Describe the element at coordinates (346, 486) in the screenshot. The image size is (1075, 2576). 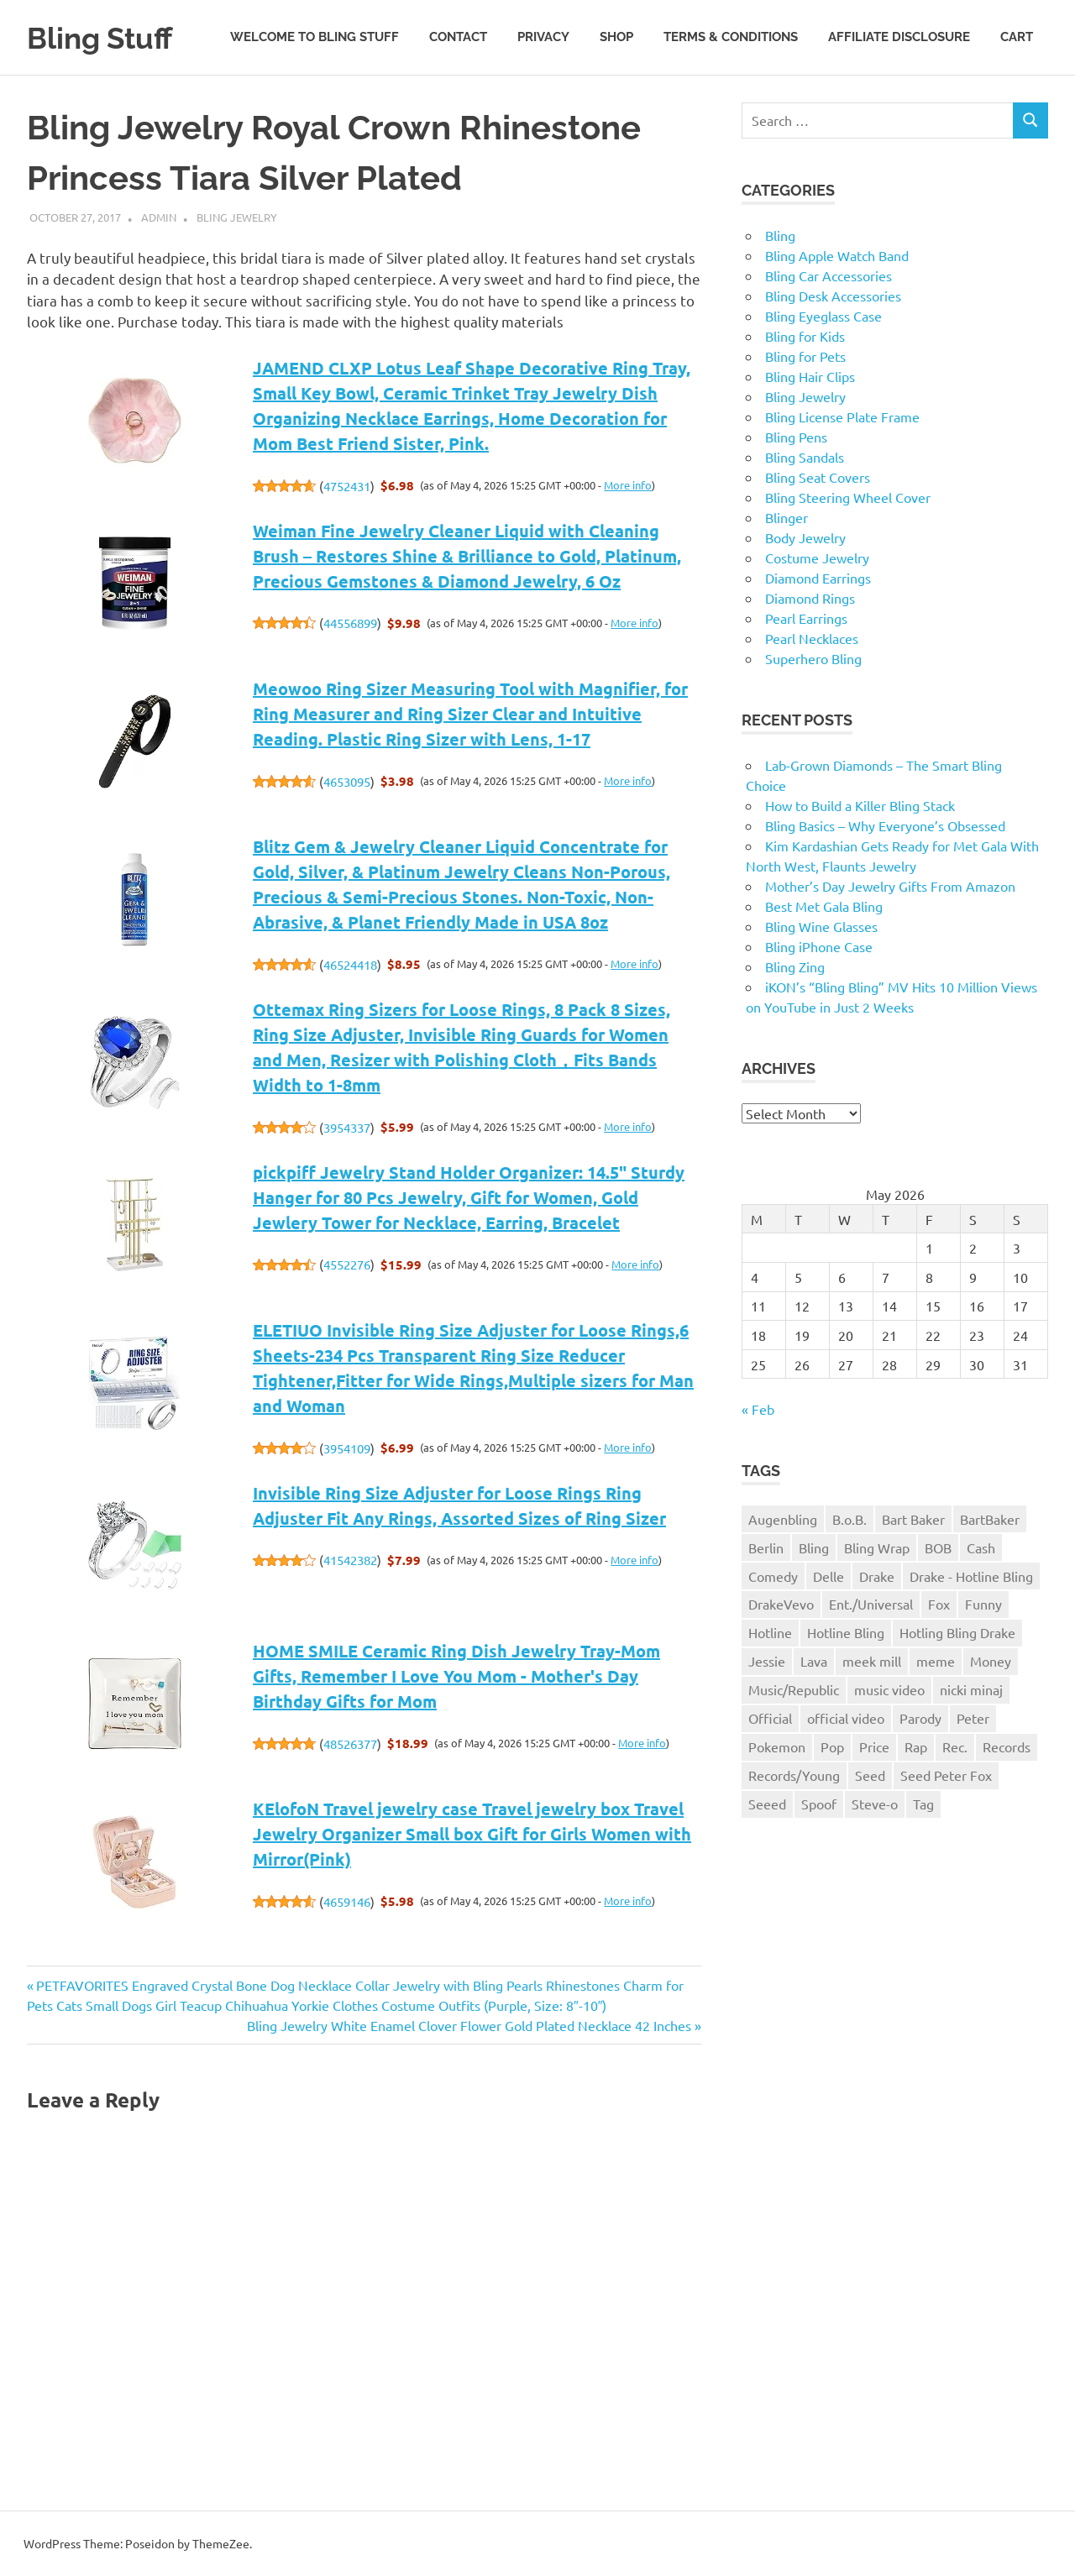
I see `4752431` at that location.